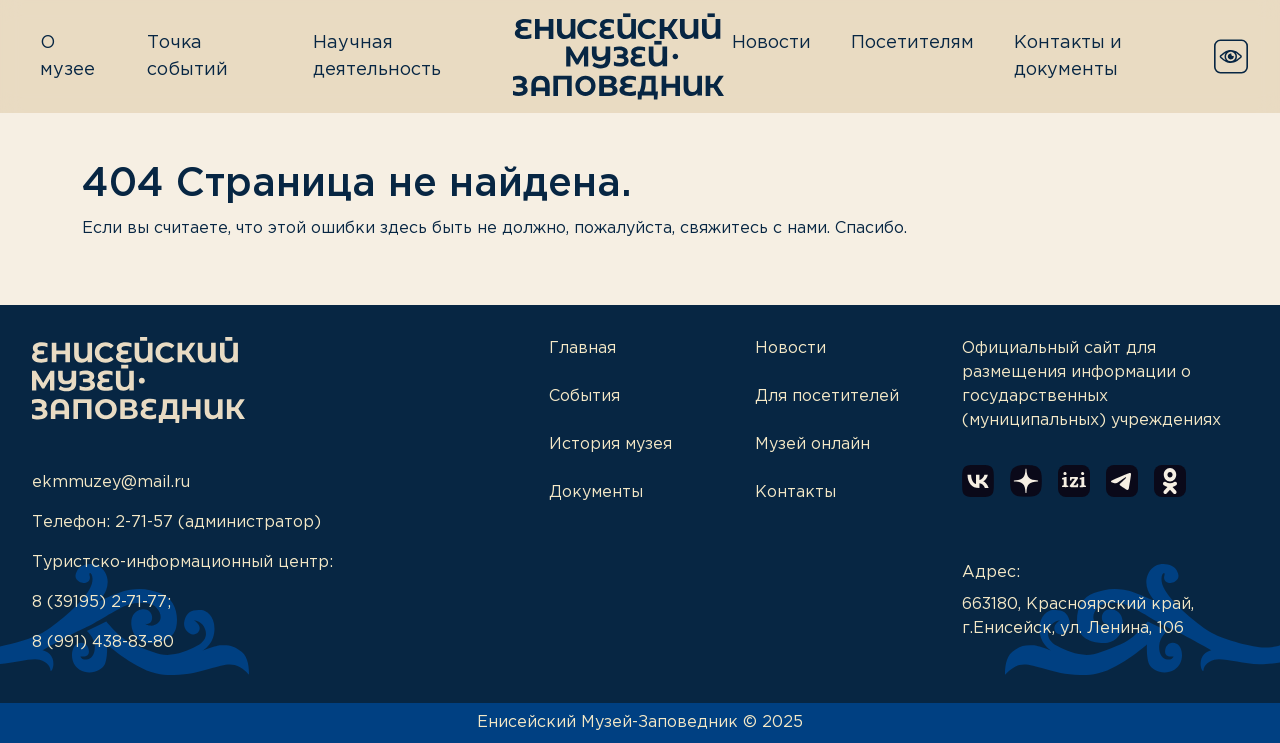  I want to click on Контакты, so click(795, 492).